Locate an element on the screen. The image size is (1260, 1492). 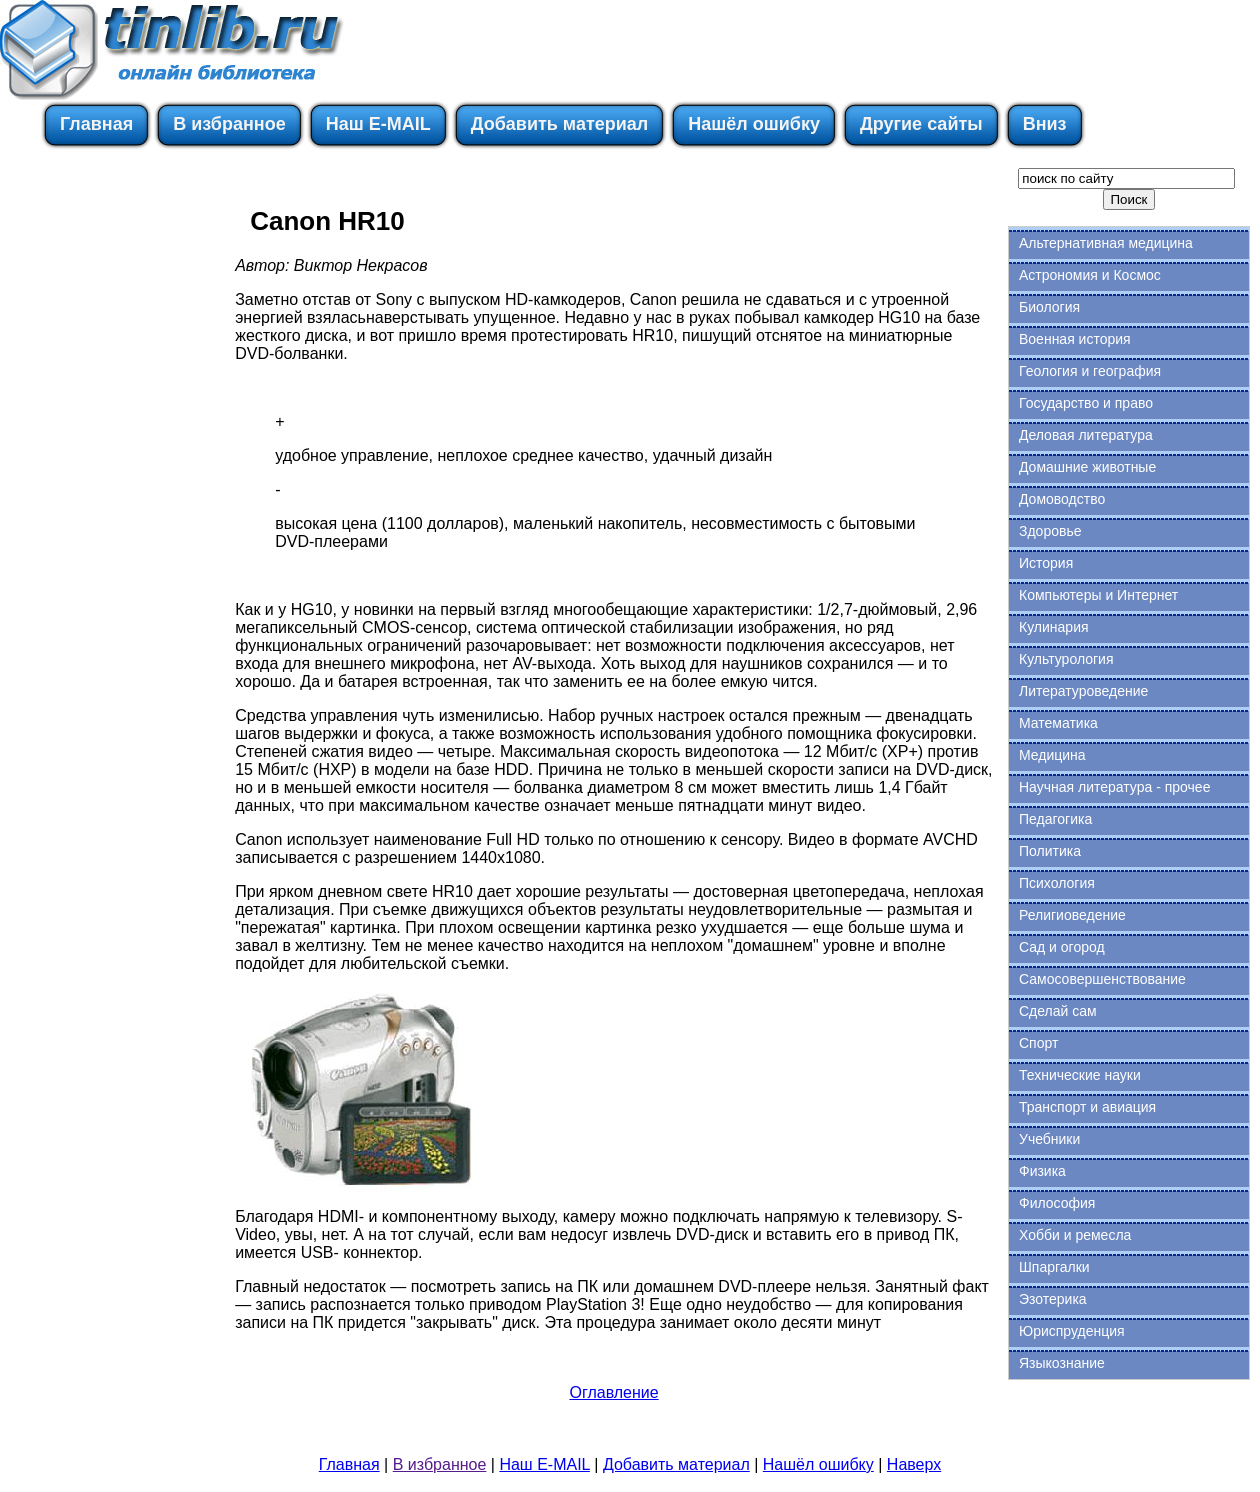
Сад и огород is located at coordinates (1062, 947).